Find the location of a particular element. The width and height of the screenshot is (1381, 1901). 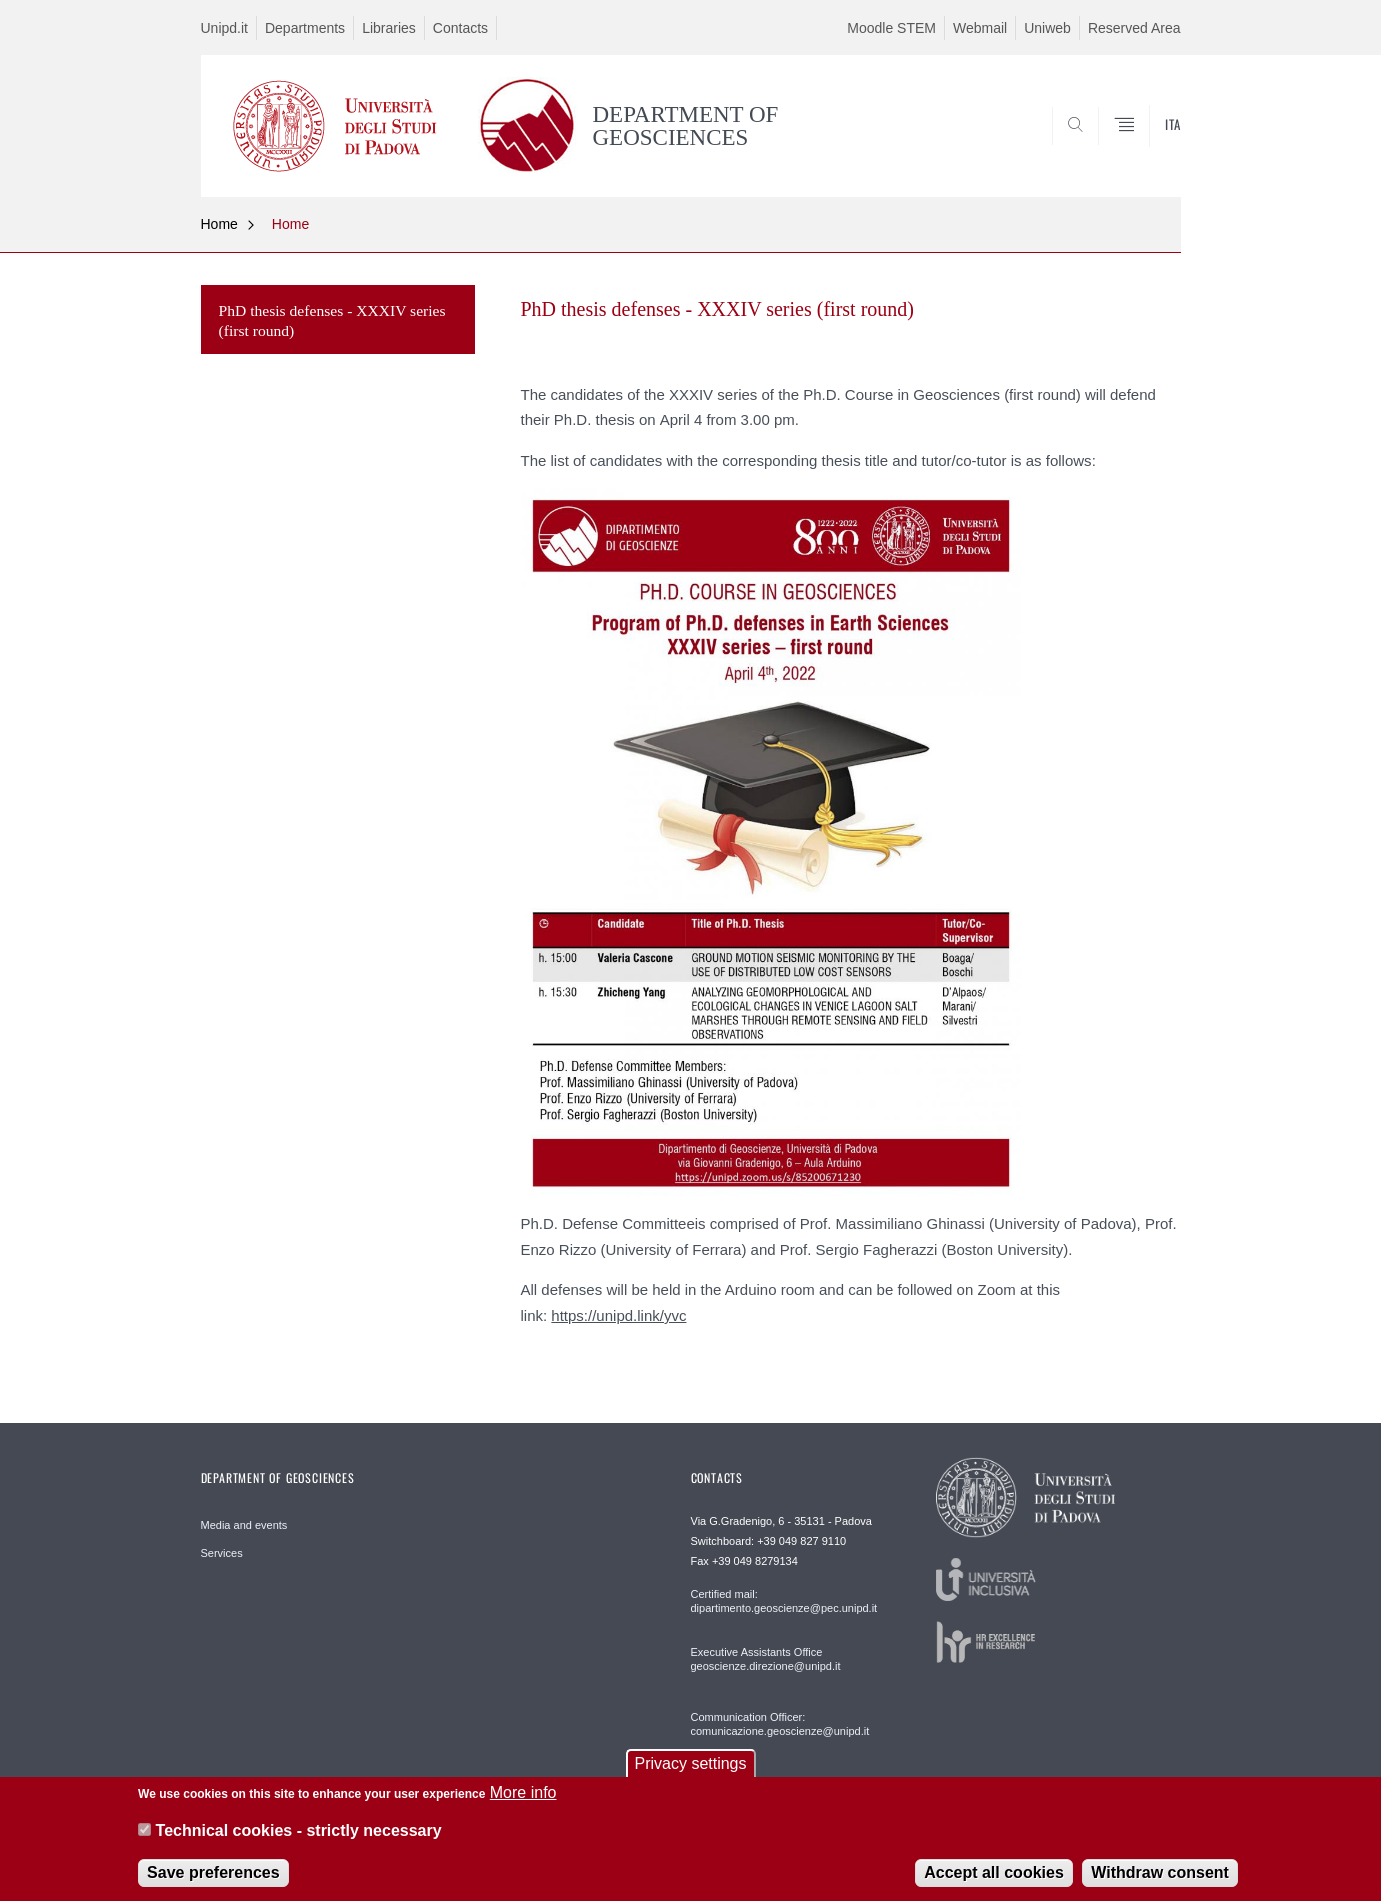

Withdraw consent is located at coordinates (1160, 1882).